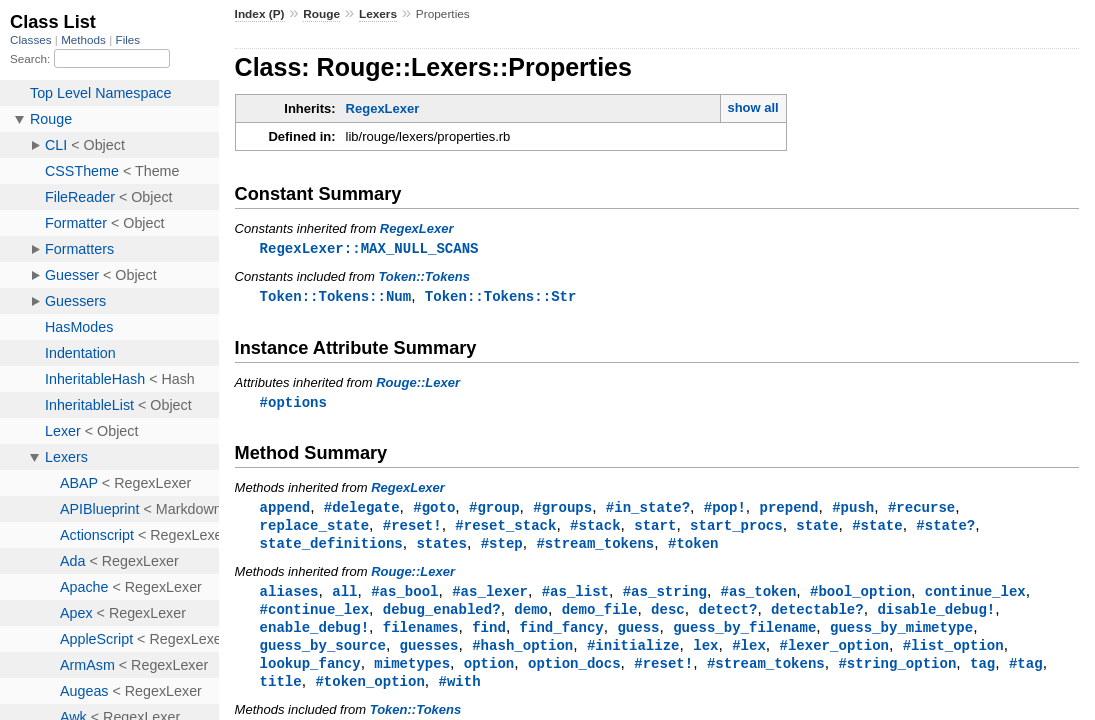  What do you see at coordinates (369, 248) in the screenshot?
I see `RegexLexer::MAX_NULL_SCANS` at bounding box center [369, 248].